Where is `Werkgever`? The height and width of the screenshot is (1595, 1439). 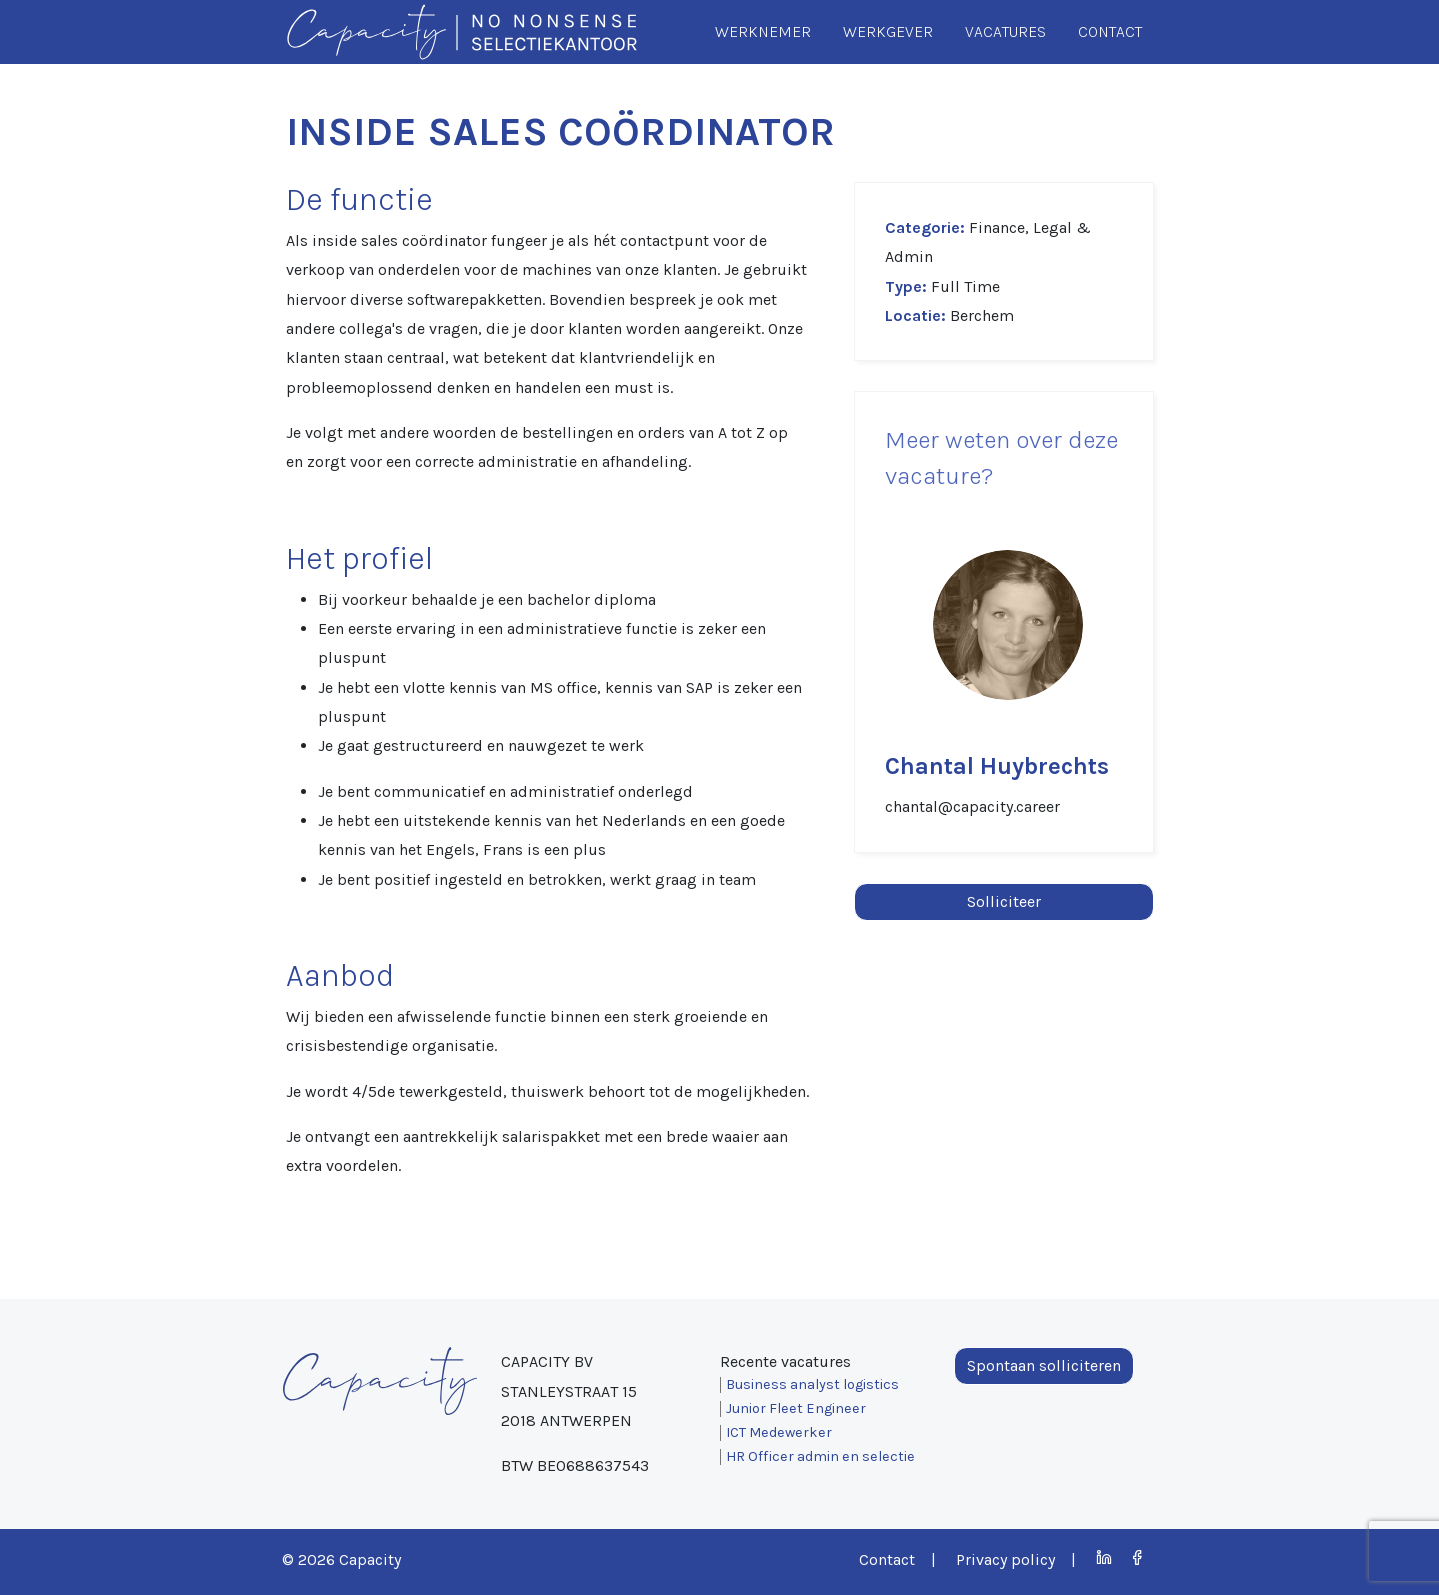 Werkgever is located at coordinates (888, 31).